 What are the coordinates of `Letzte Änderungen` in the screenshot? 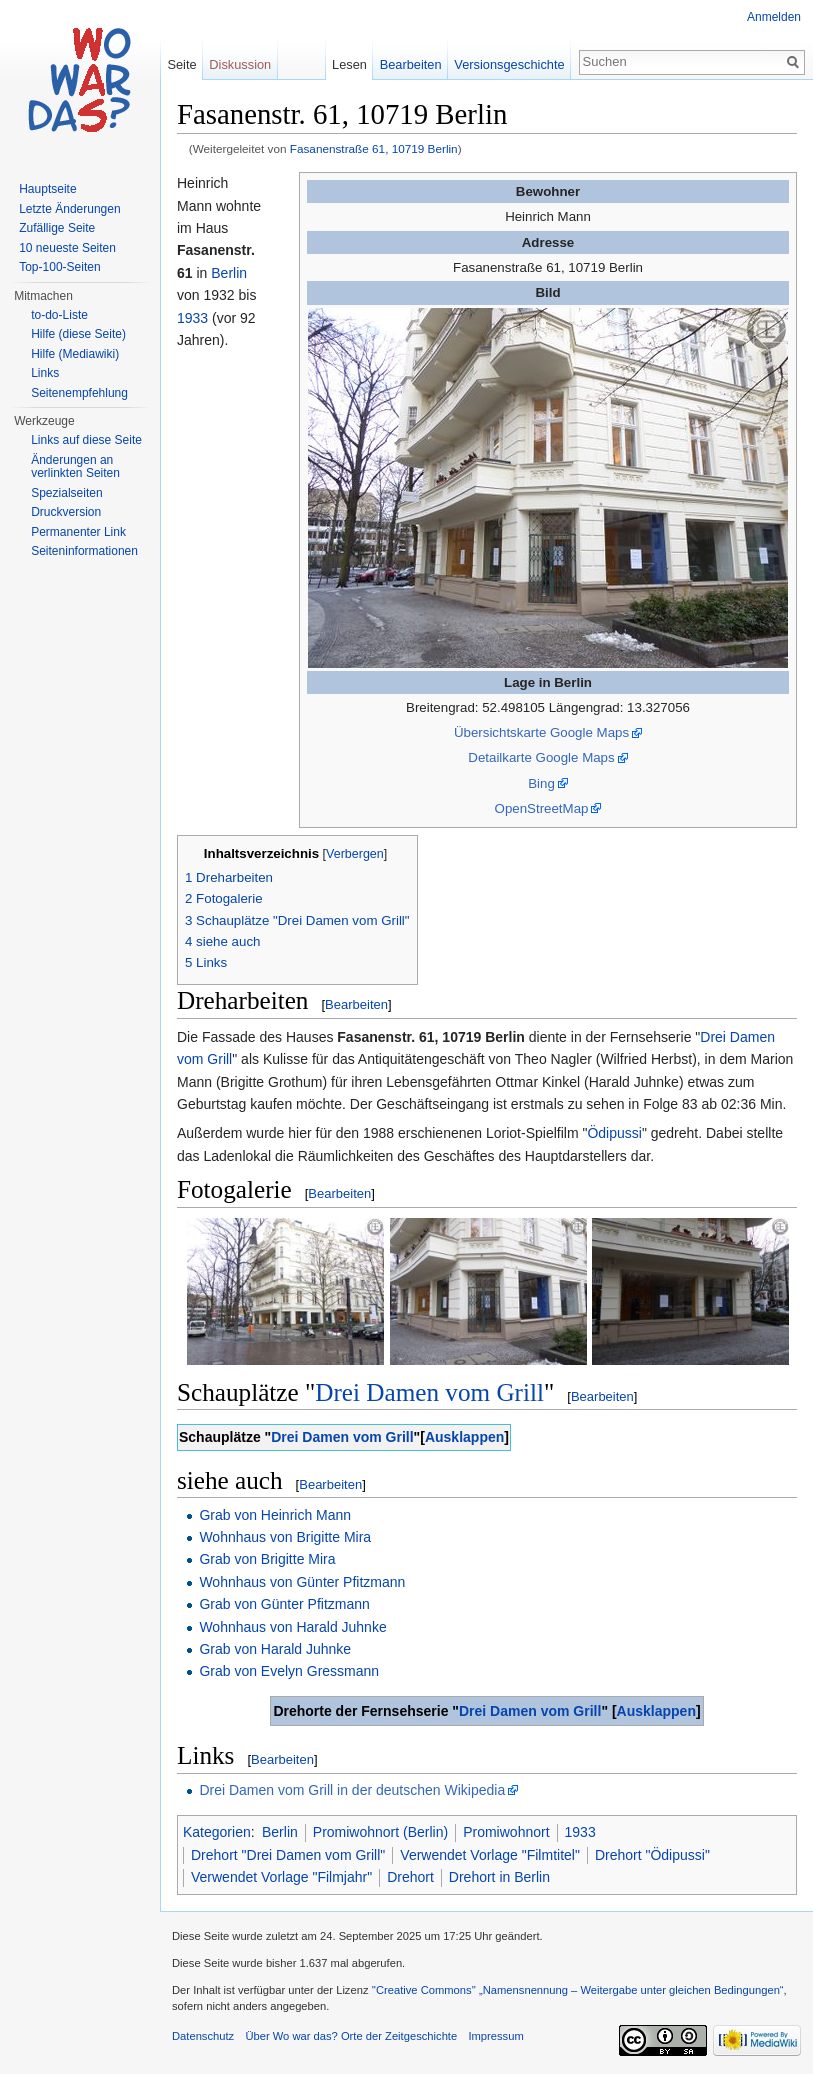 It's located at (69, 209).